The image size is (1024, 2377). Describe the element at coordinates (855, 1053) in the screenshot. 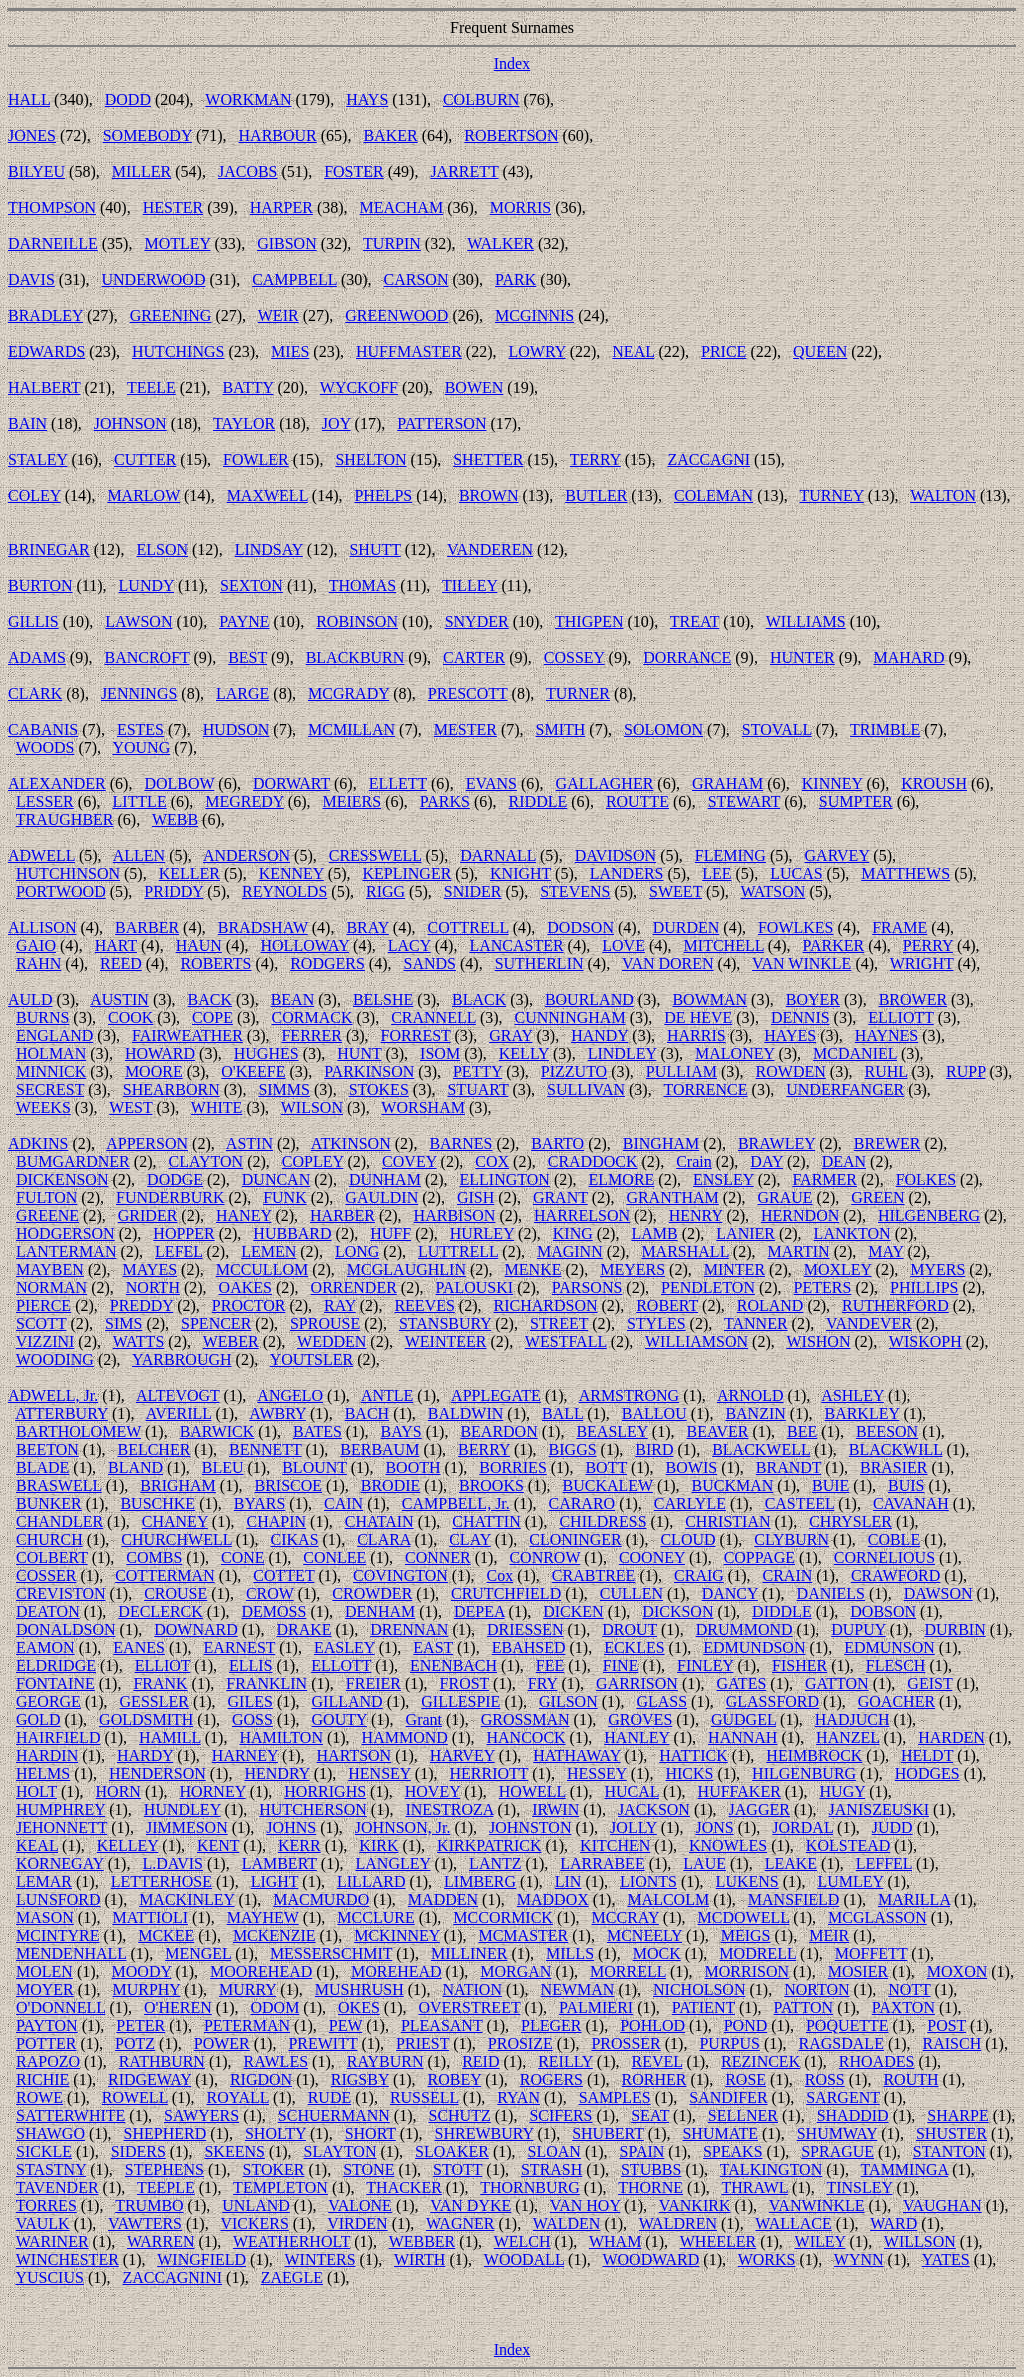

I see `MCDANIEL` at that location.